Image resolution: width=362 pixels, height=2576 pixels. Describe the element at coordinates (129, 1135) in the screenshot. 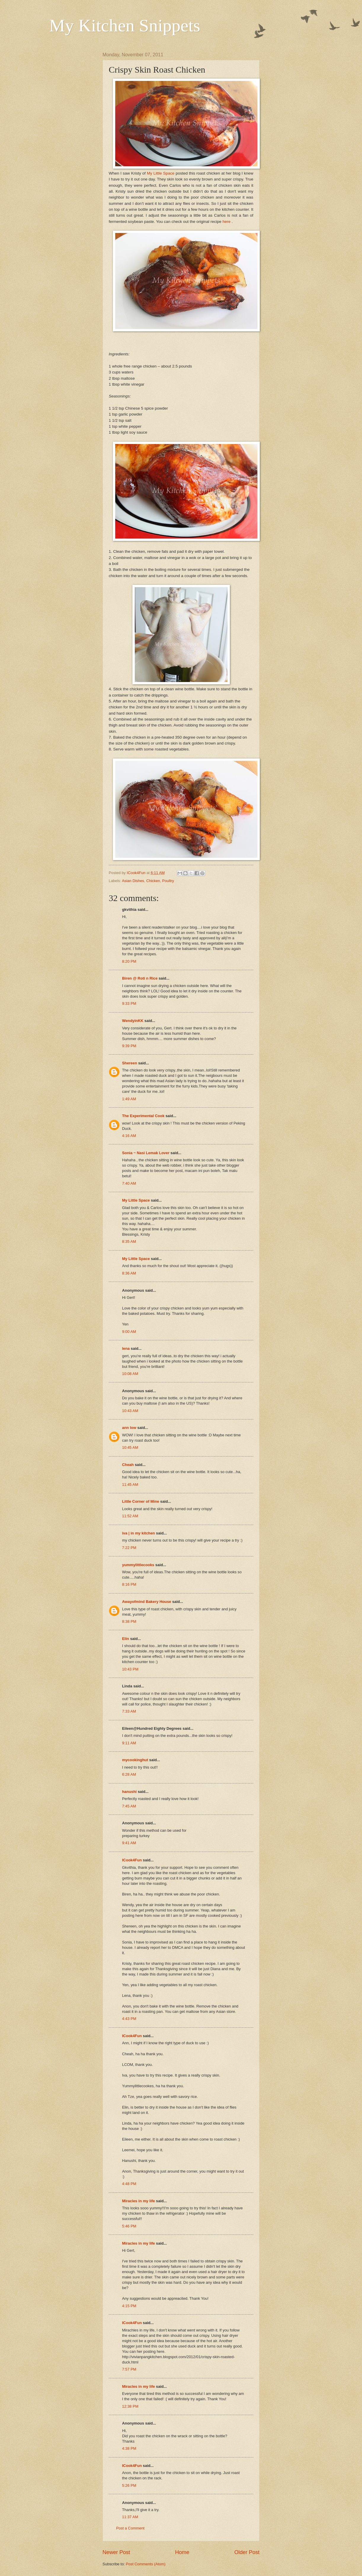

I see `4:16 AM` at that location.